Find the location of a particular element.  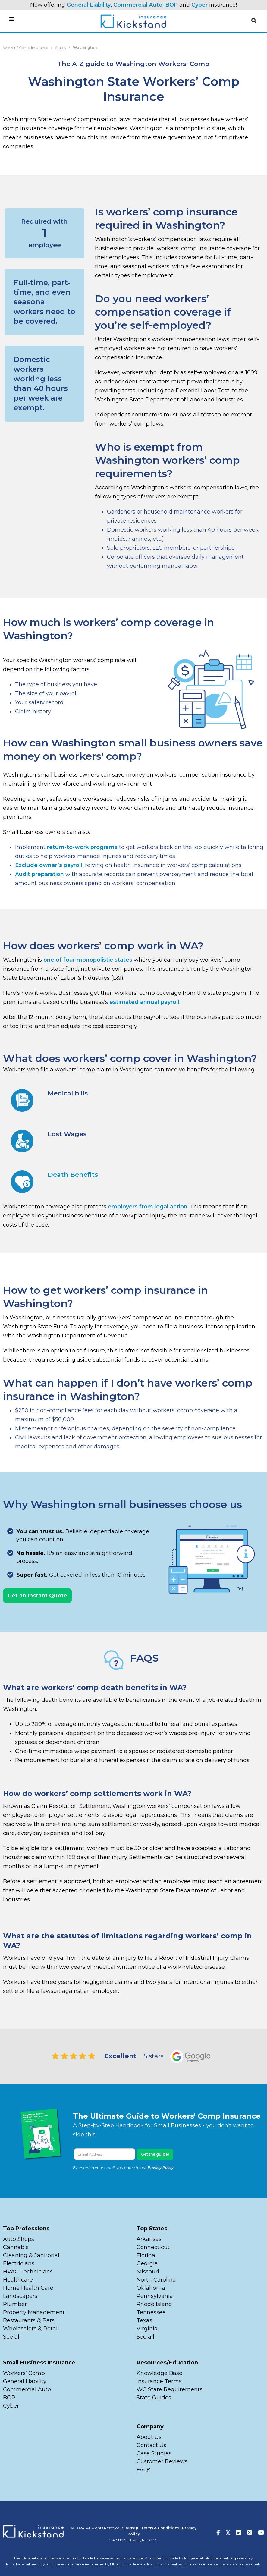

BOP is located at coordinates (171, 5).